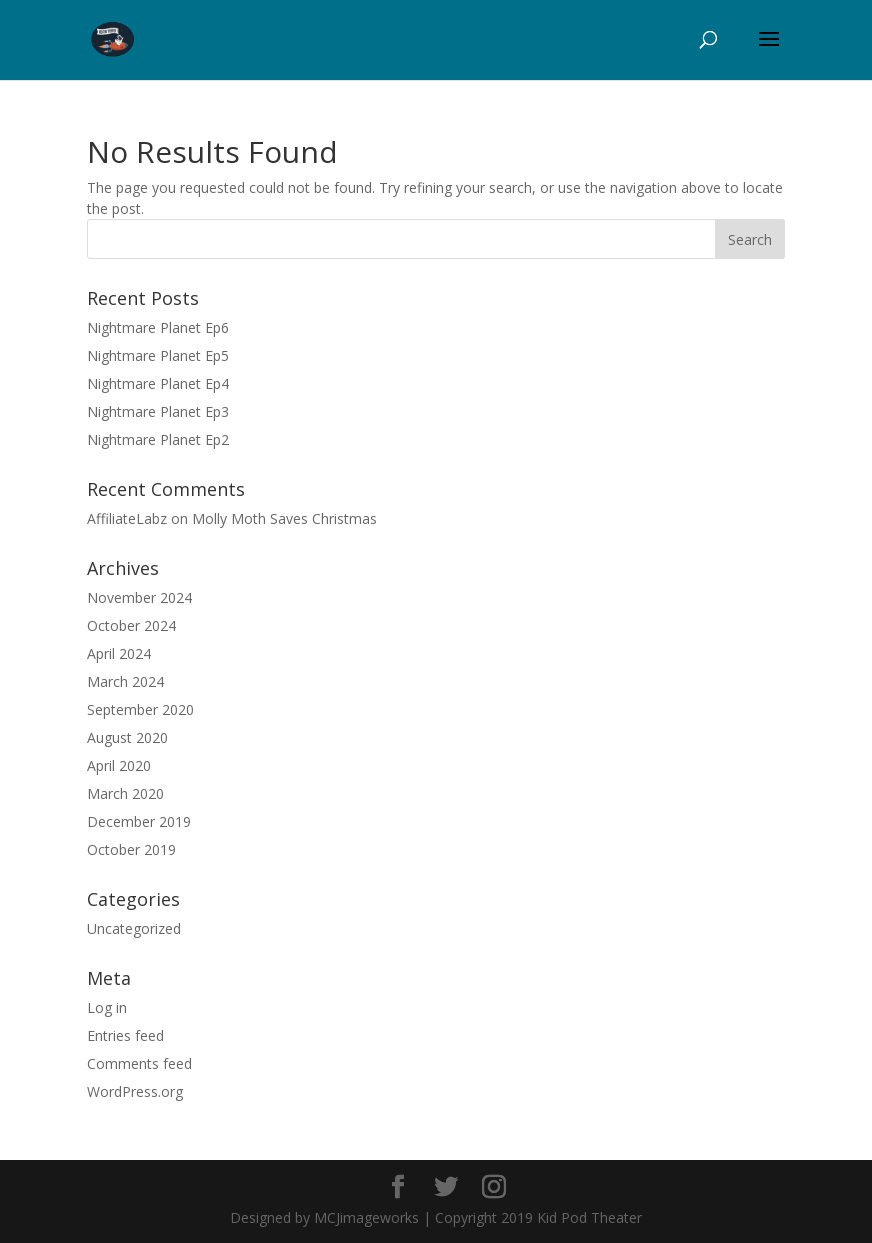 The image size is (872, 1243). I want to click on Uncategorized, so click(134, 928).